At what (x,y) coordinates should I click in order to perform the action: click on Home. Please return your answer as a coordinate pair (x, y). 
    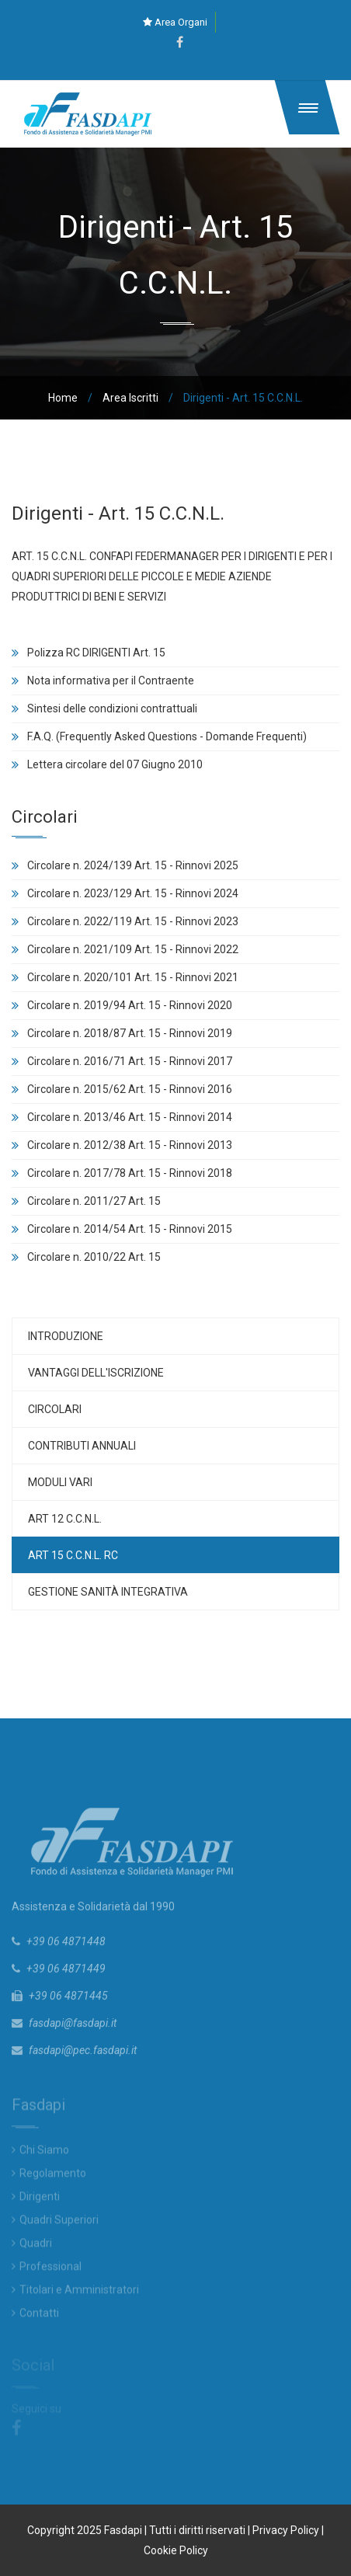
    Looking at the image, I should click on (63, 398).